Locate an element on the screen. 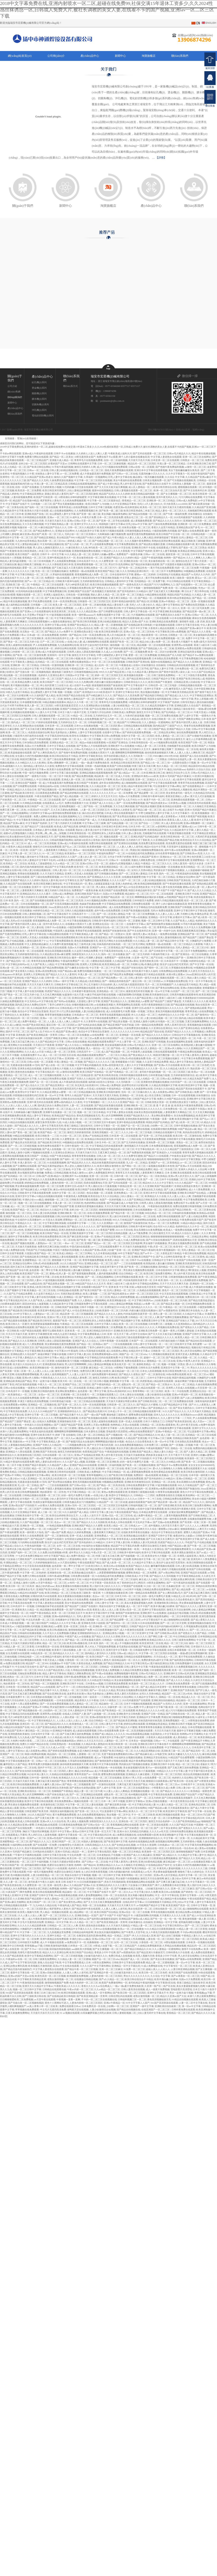  国产激情对白一区二区三区四 is located at coordinates (94, 1297).